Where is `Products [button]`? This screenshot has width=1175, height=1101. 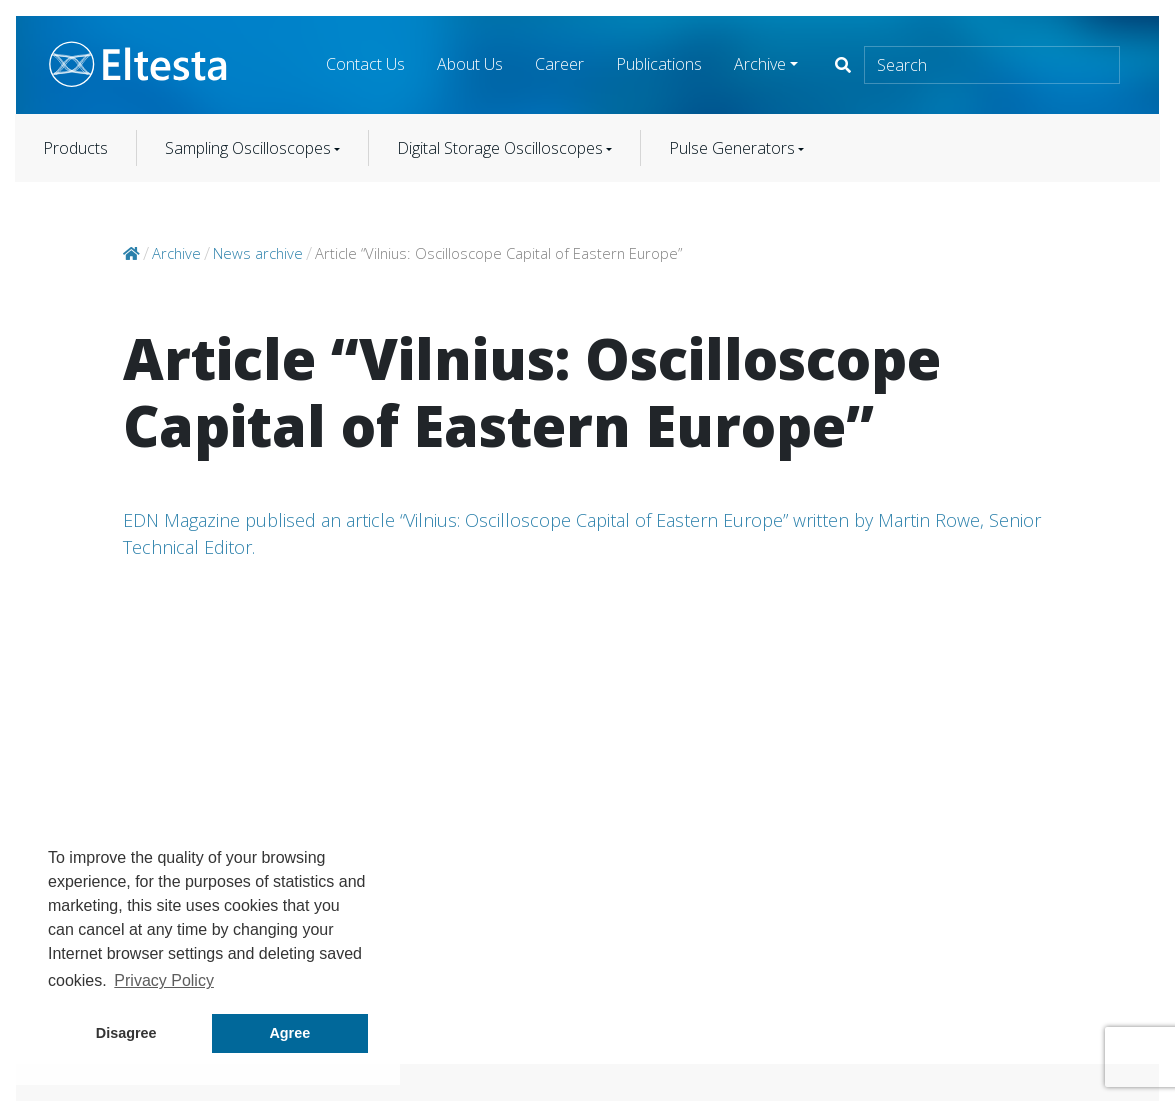 Products [button] is located at coordinates (75, 148).